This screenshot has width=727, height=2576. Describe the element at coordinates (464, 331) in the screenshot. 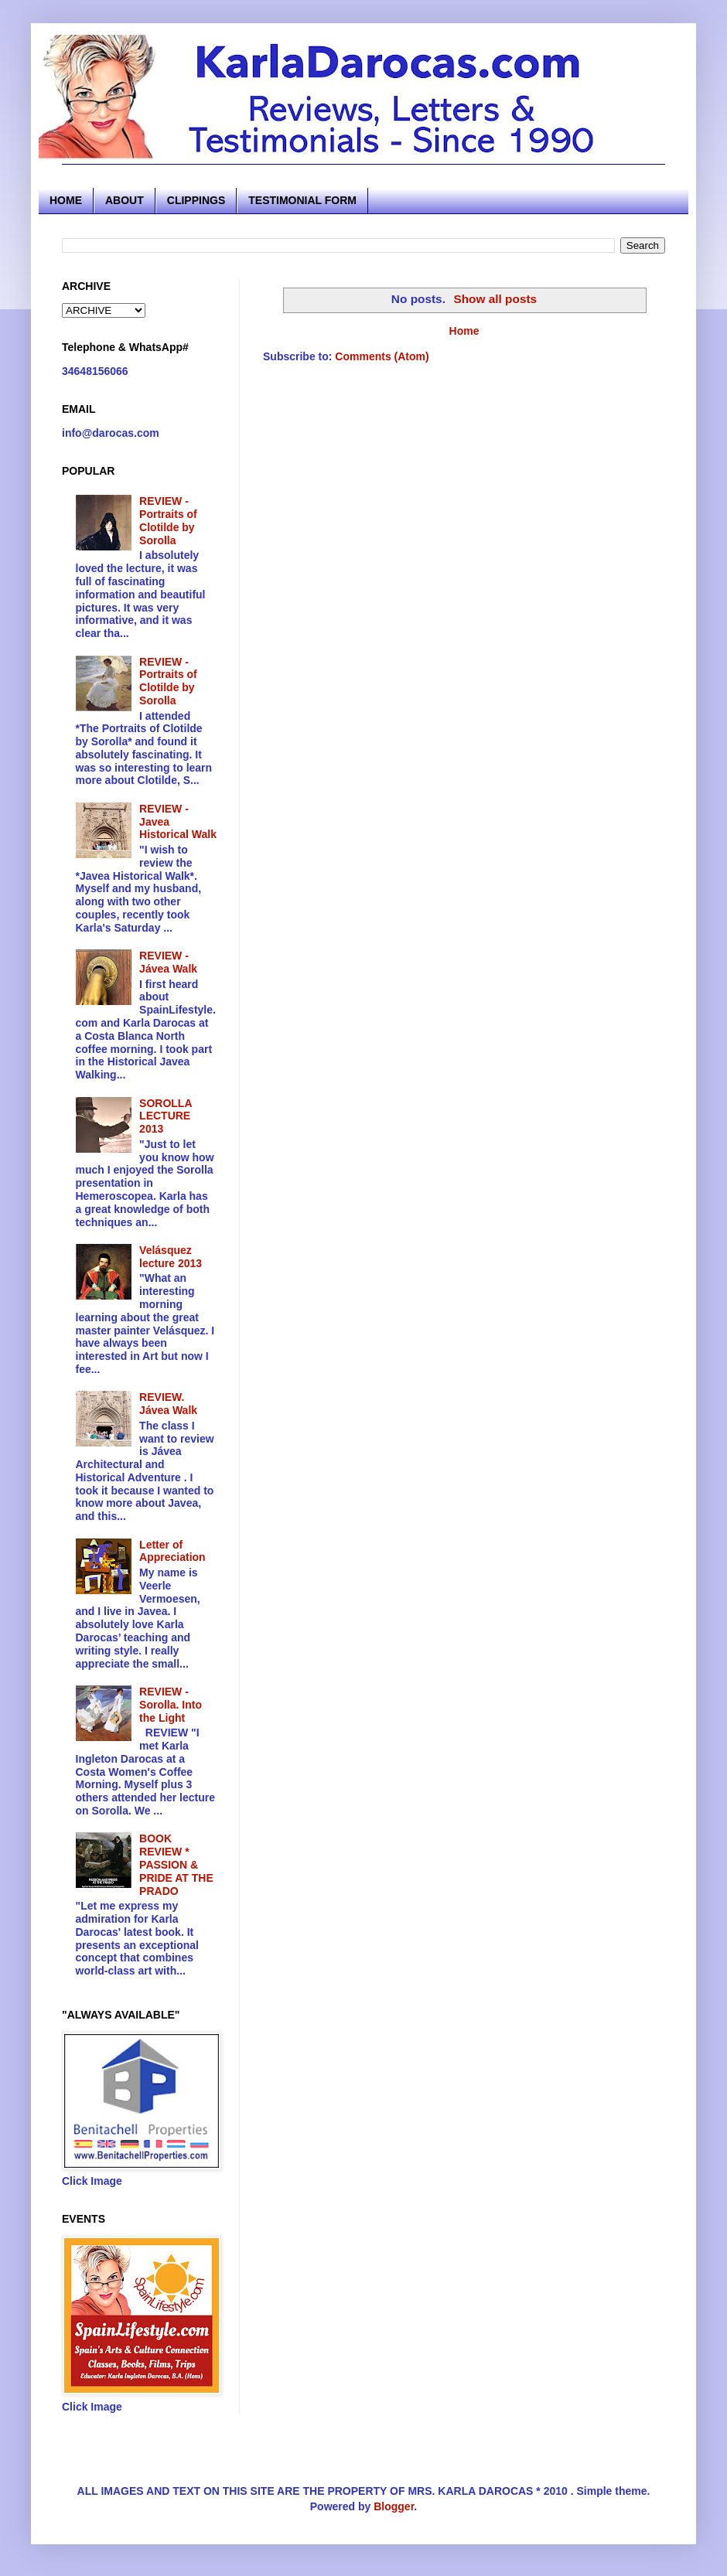

I see `Home` at that location.